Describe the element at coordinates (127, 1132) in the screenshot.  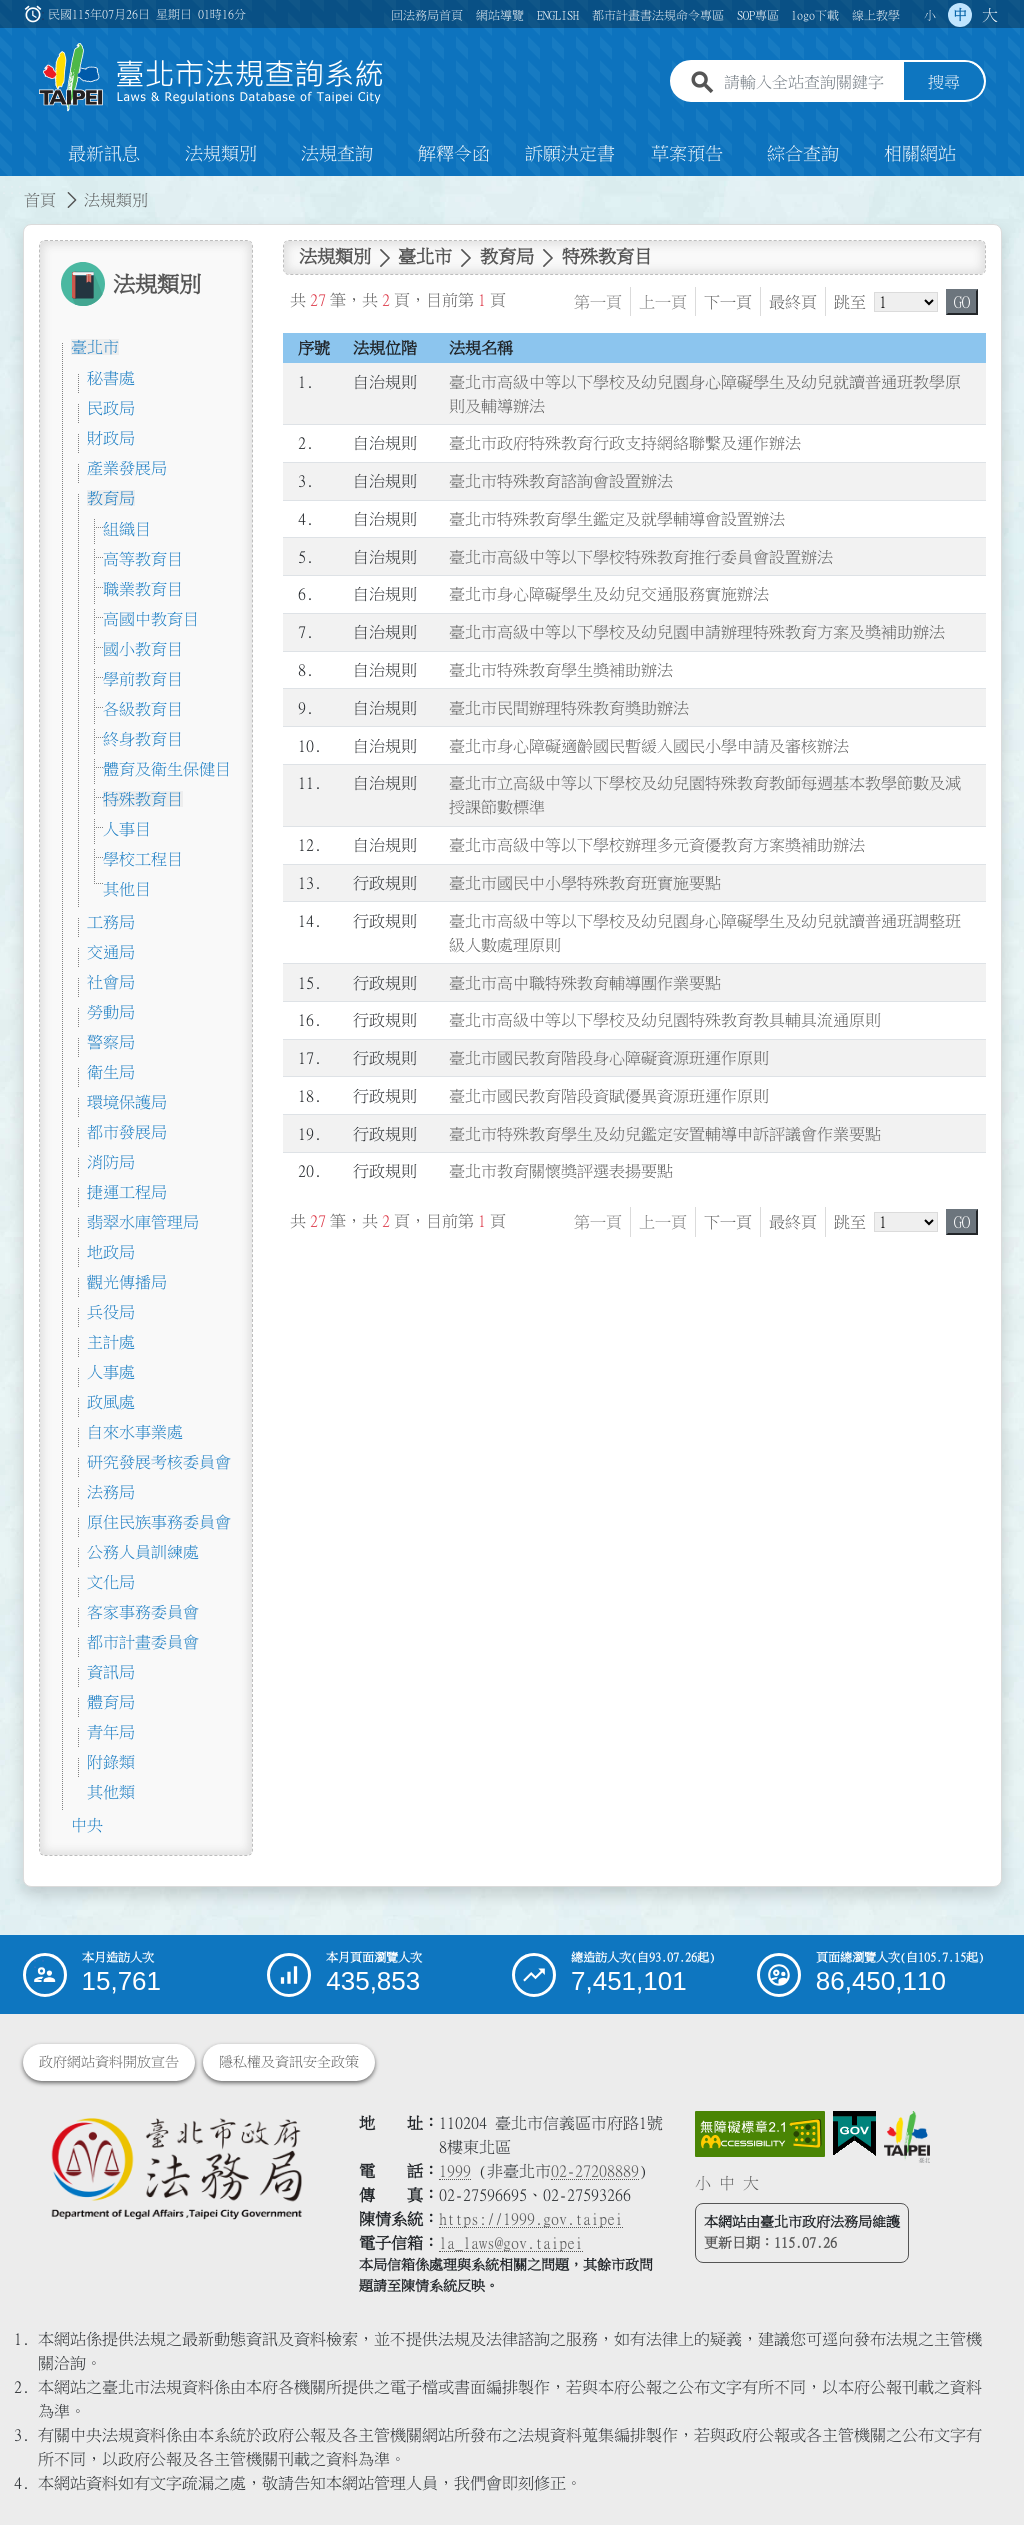
I see `都市發展局` at that location.